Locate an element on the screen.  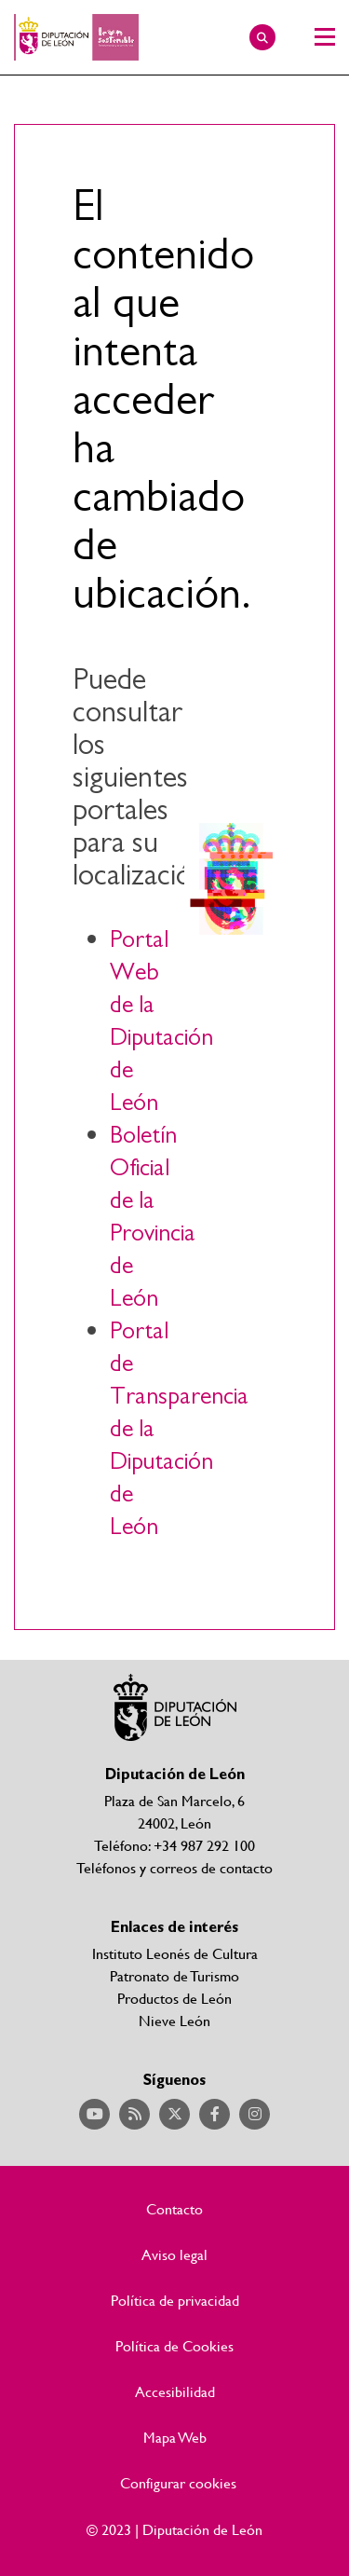
Aviso legal is located at coordinates (174, 2254).